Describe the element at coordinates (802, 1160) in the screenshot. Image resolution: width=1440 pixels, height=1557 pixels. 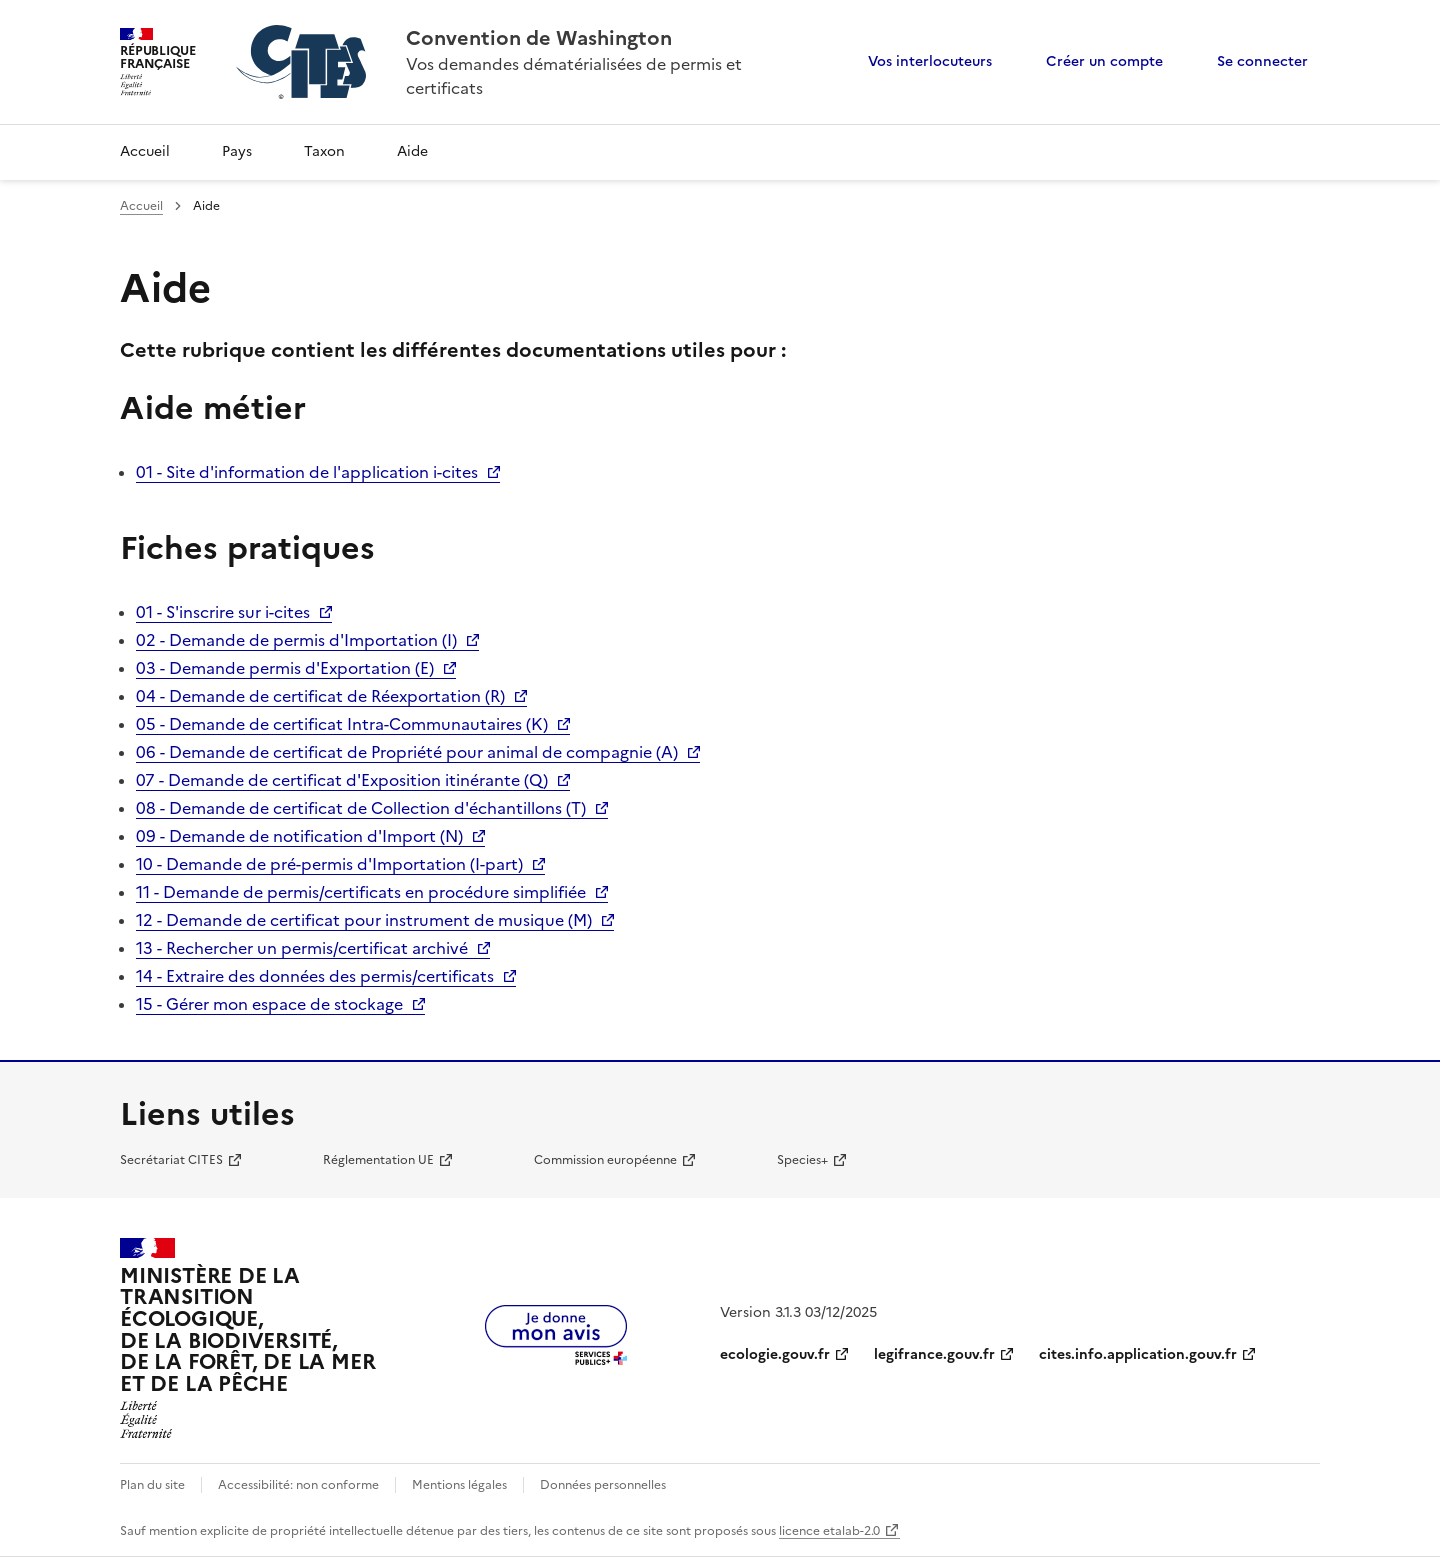
I see `Species+` at that location.